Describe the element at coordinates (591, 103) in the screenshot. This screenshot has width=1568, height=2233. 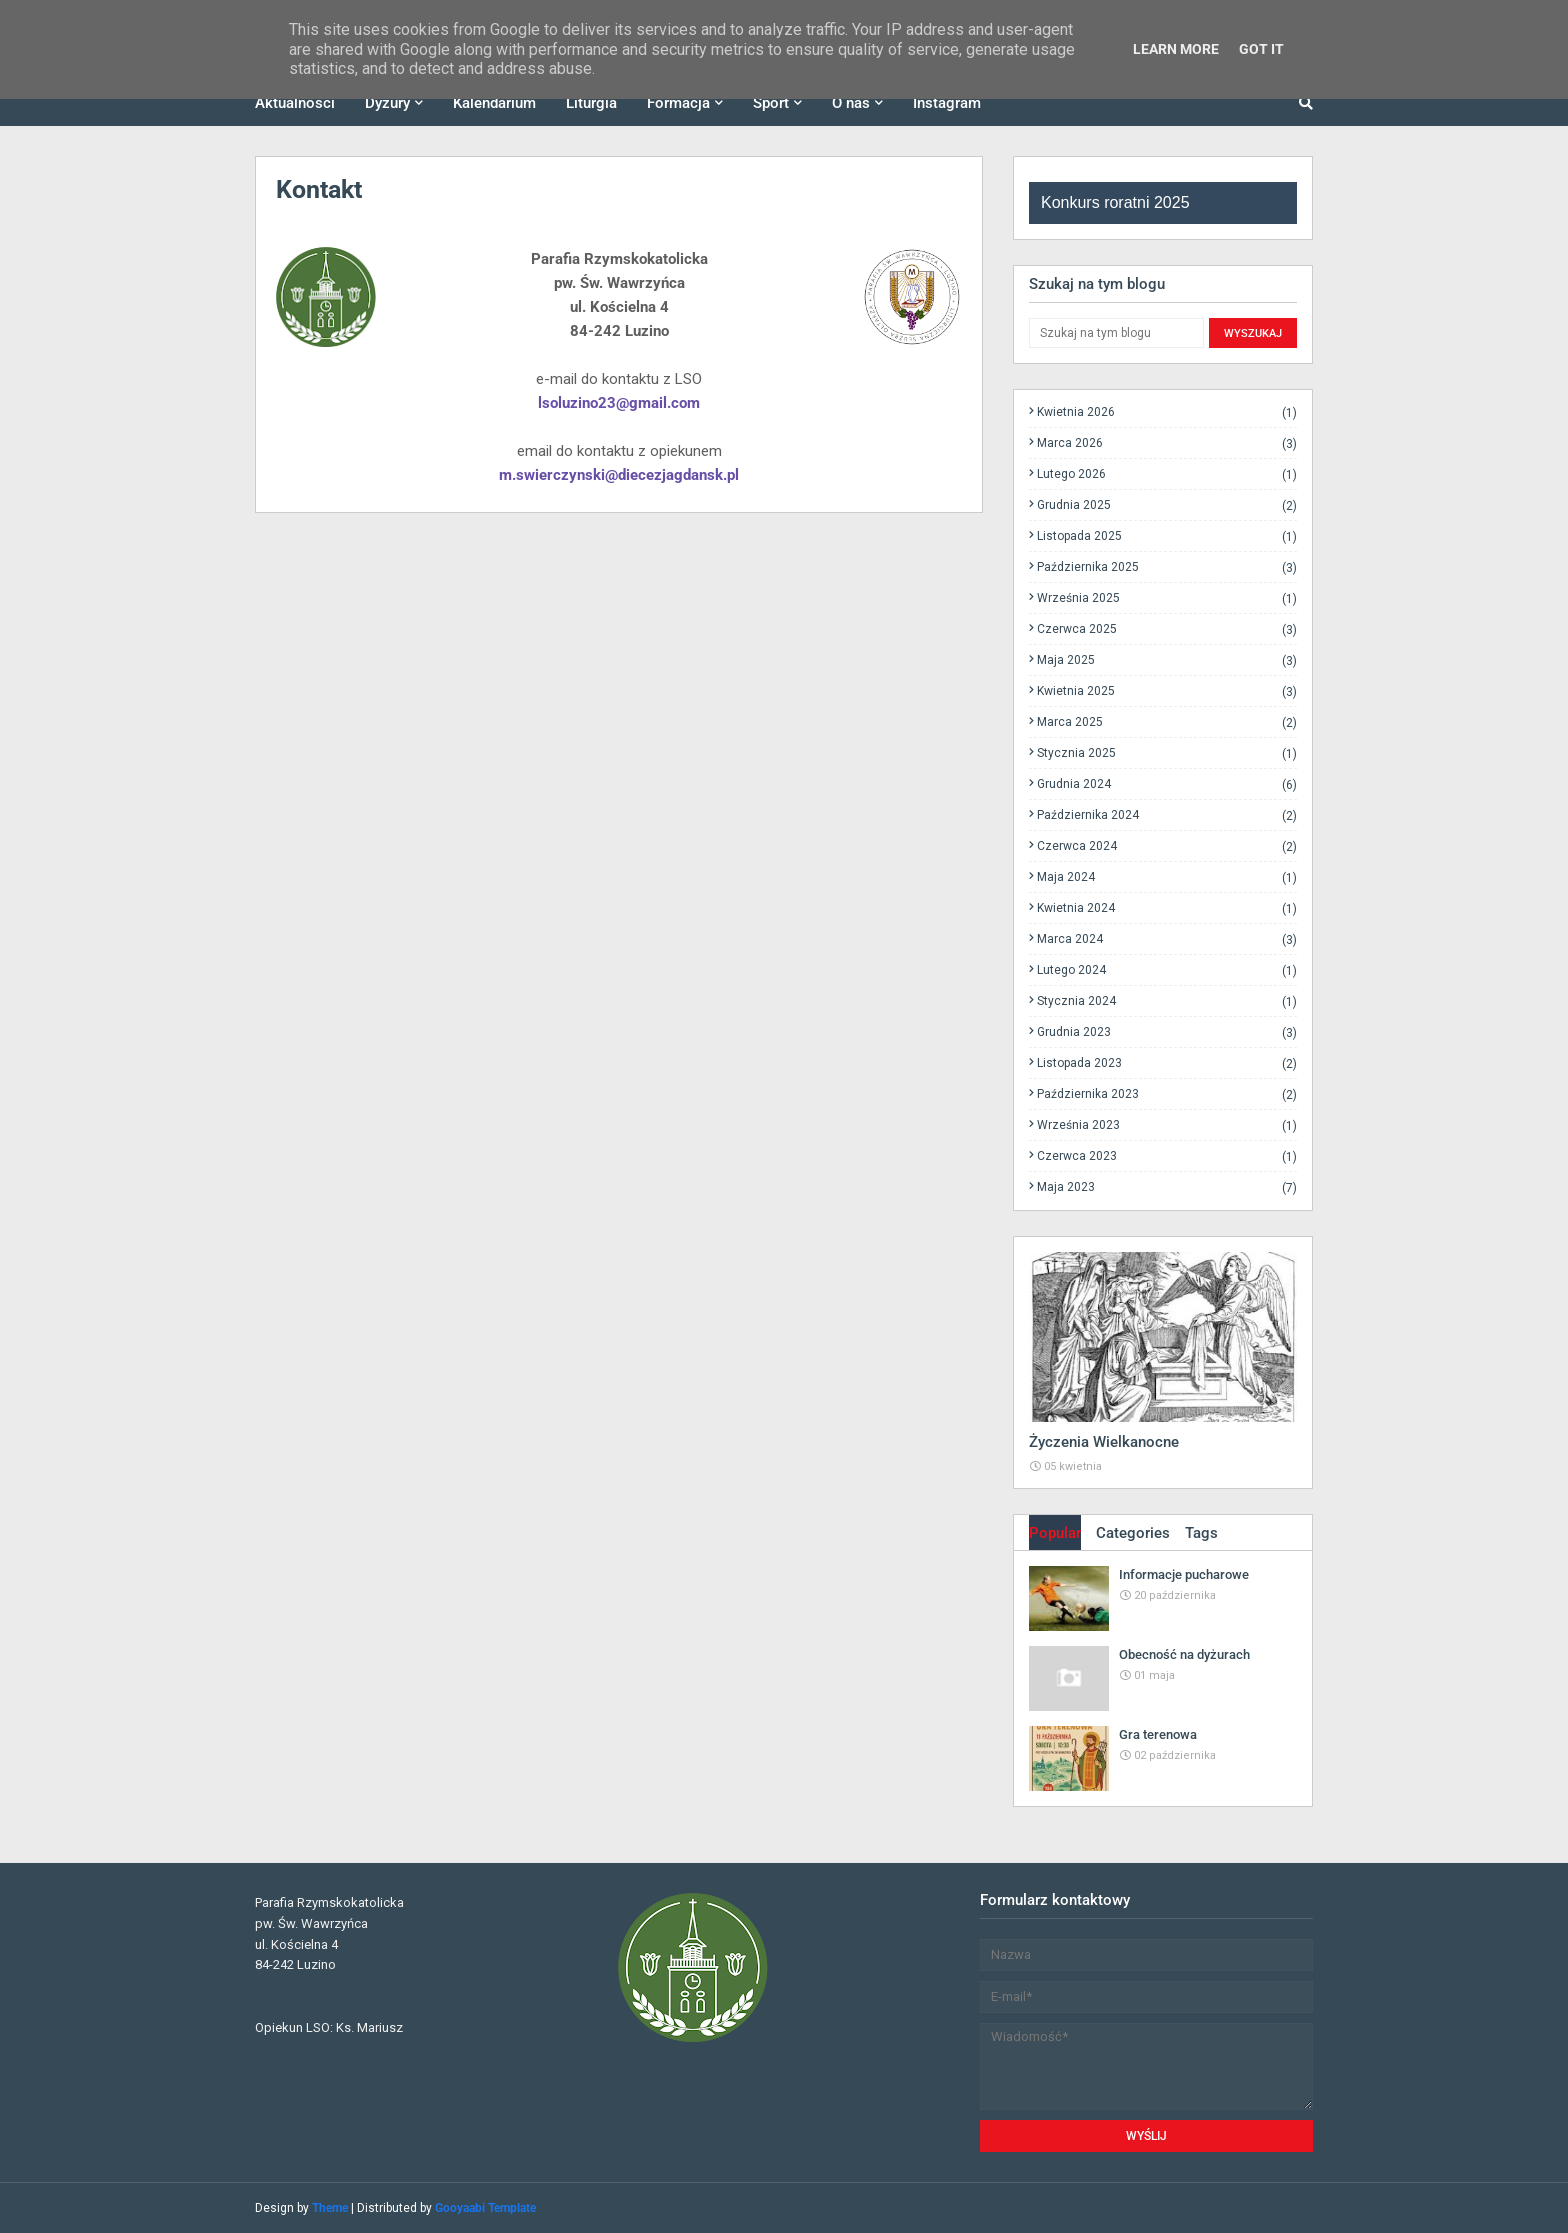
I see `Liturgia [menuitem]` at that location.